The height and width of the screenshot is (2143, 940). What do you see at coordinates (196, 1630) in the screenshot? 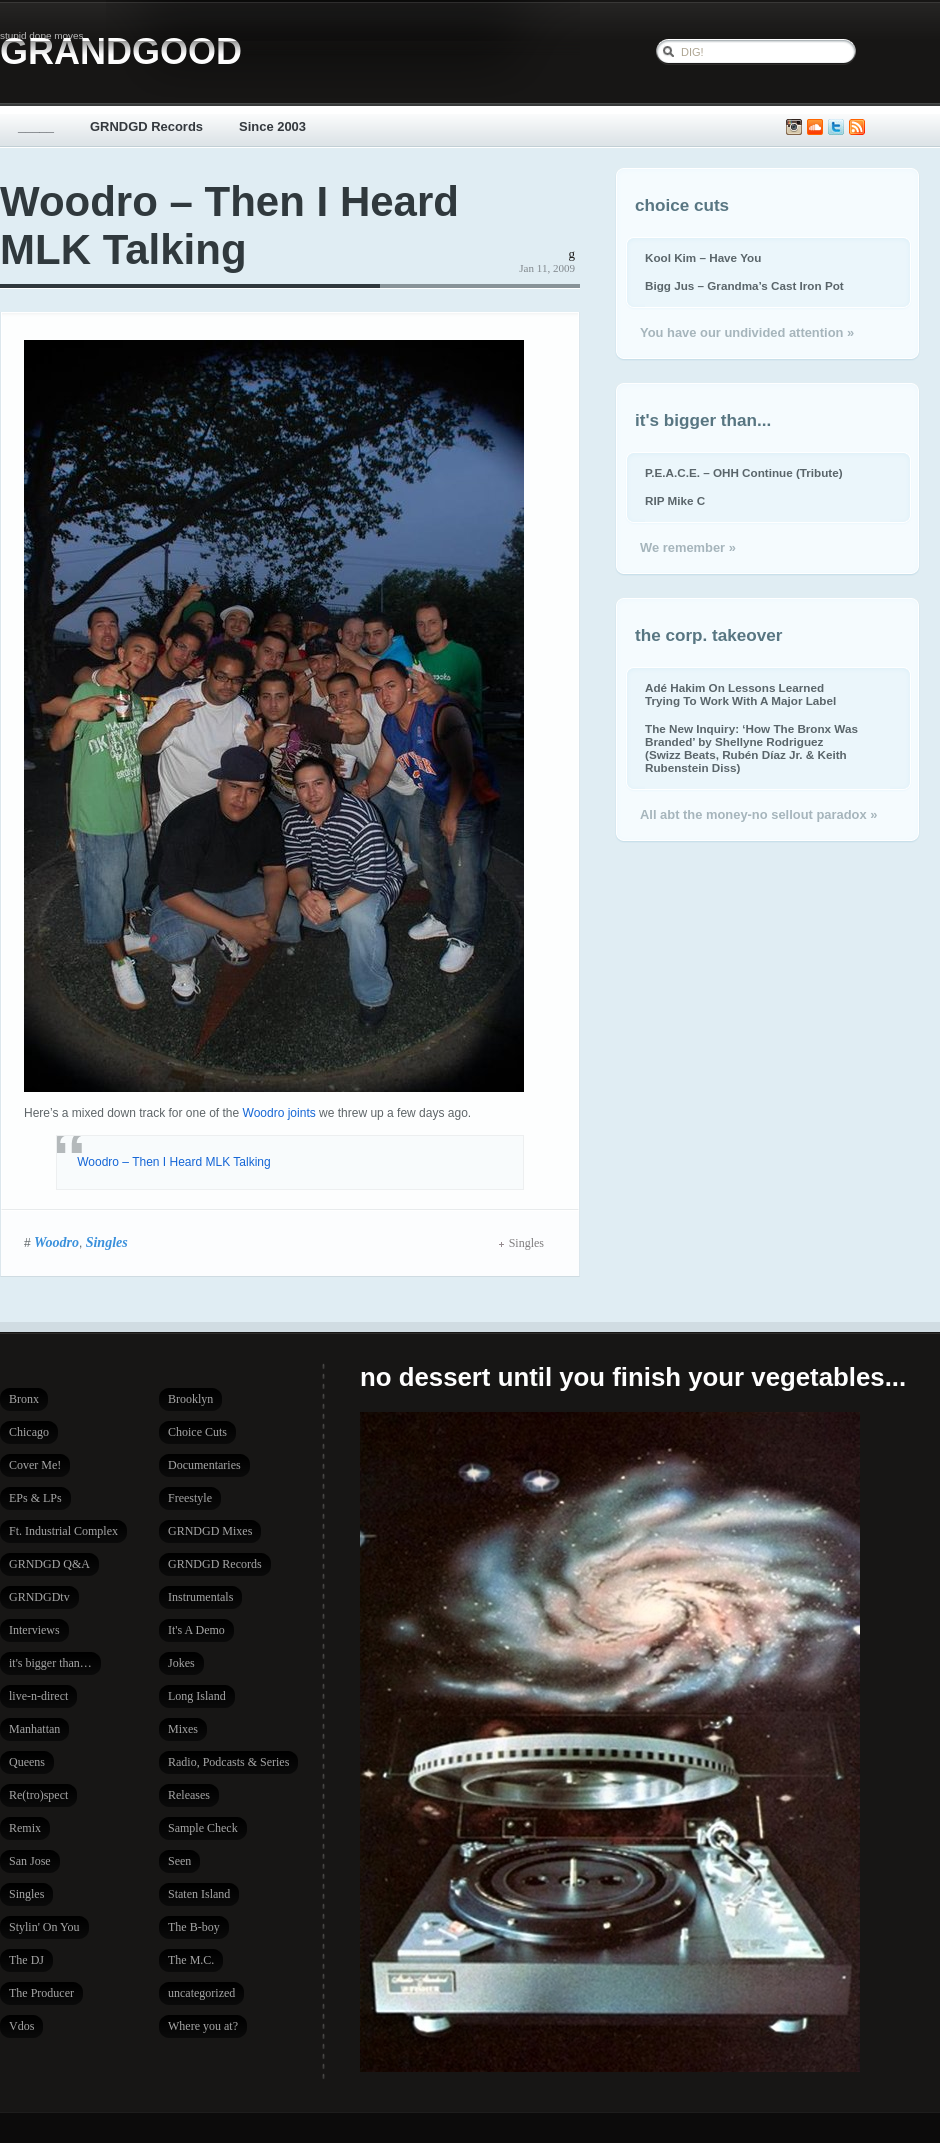
I see `It's A Demo` at bounding box center [196, 1630].